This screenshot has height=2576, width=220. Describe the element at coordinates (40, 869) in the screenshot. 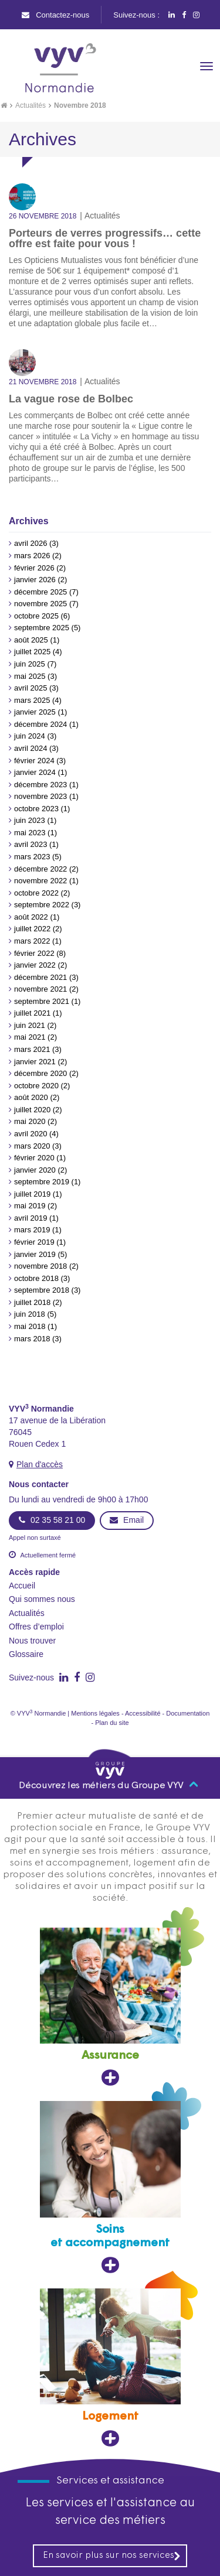

I see `décembre 2022` at that location.